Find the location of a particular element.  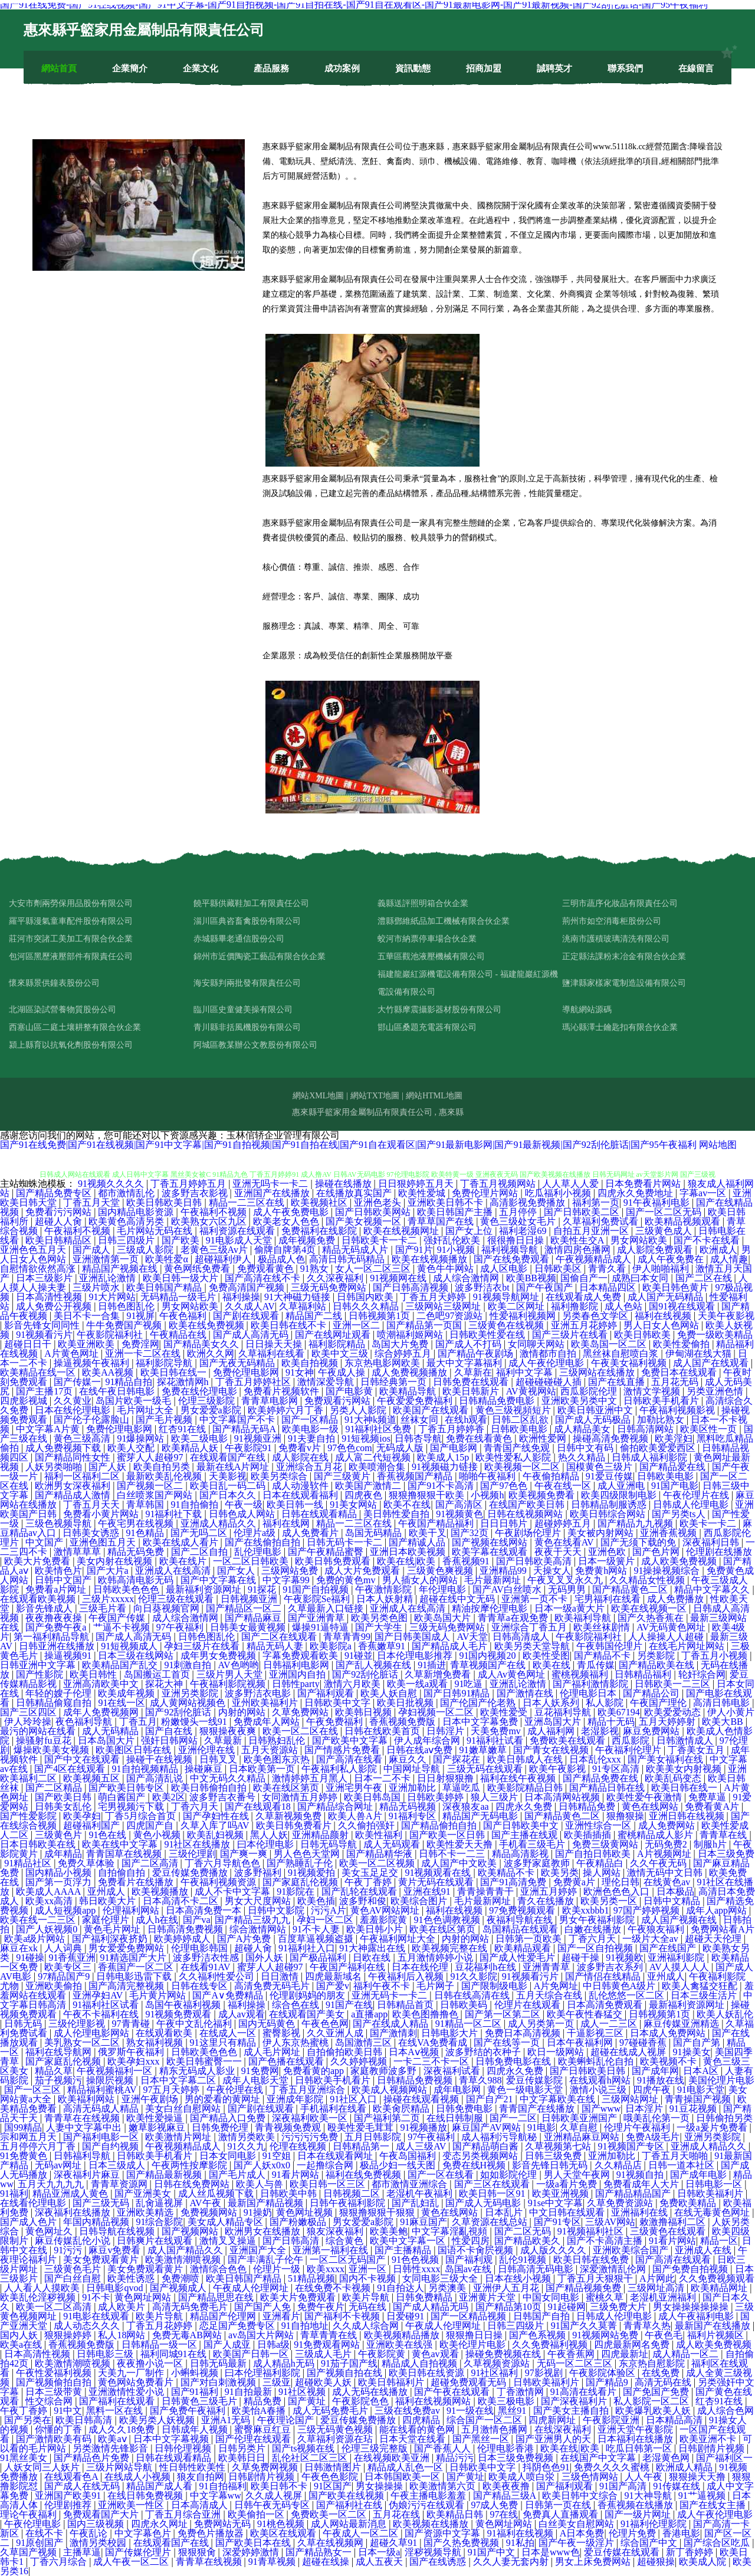

欧美淫妇 is located at coordinates (673, 1438).